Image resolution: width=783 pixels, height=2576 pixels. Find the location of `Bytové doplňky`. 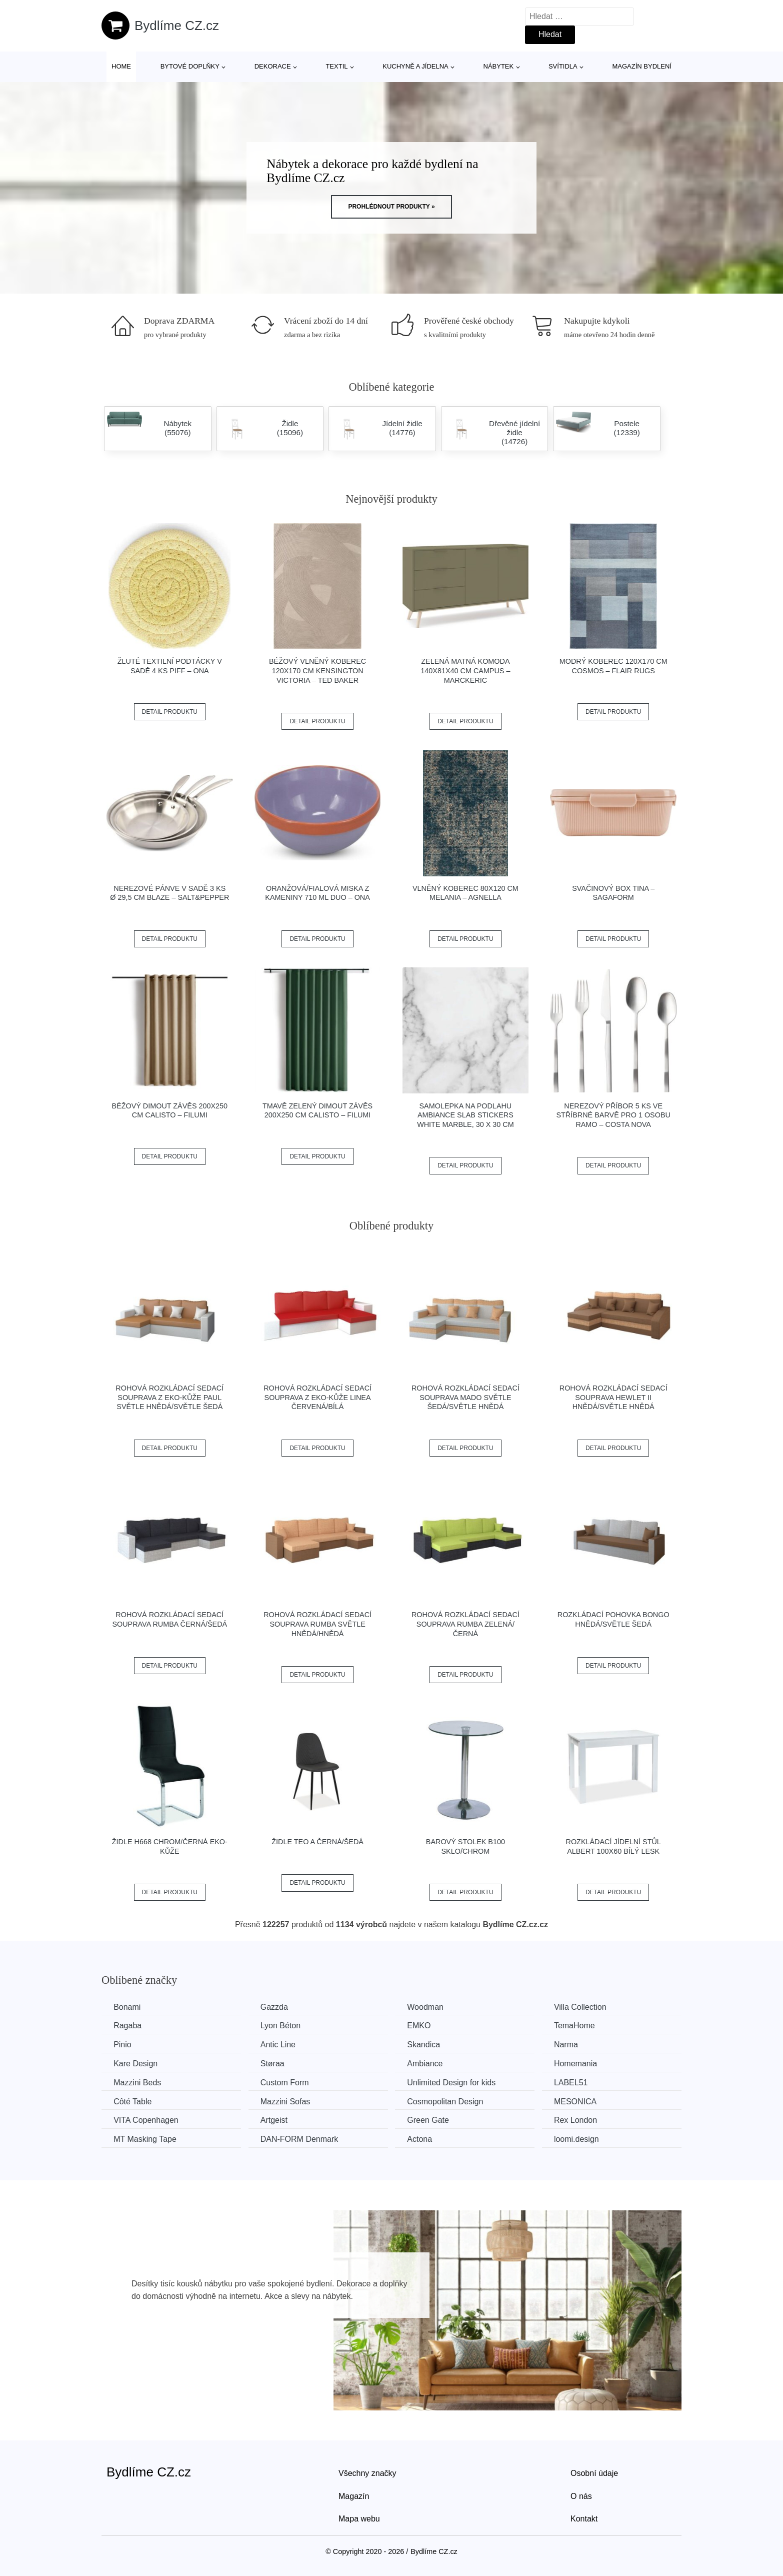

Bytové doplňky is located at coordinates (190, 66).